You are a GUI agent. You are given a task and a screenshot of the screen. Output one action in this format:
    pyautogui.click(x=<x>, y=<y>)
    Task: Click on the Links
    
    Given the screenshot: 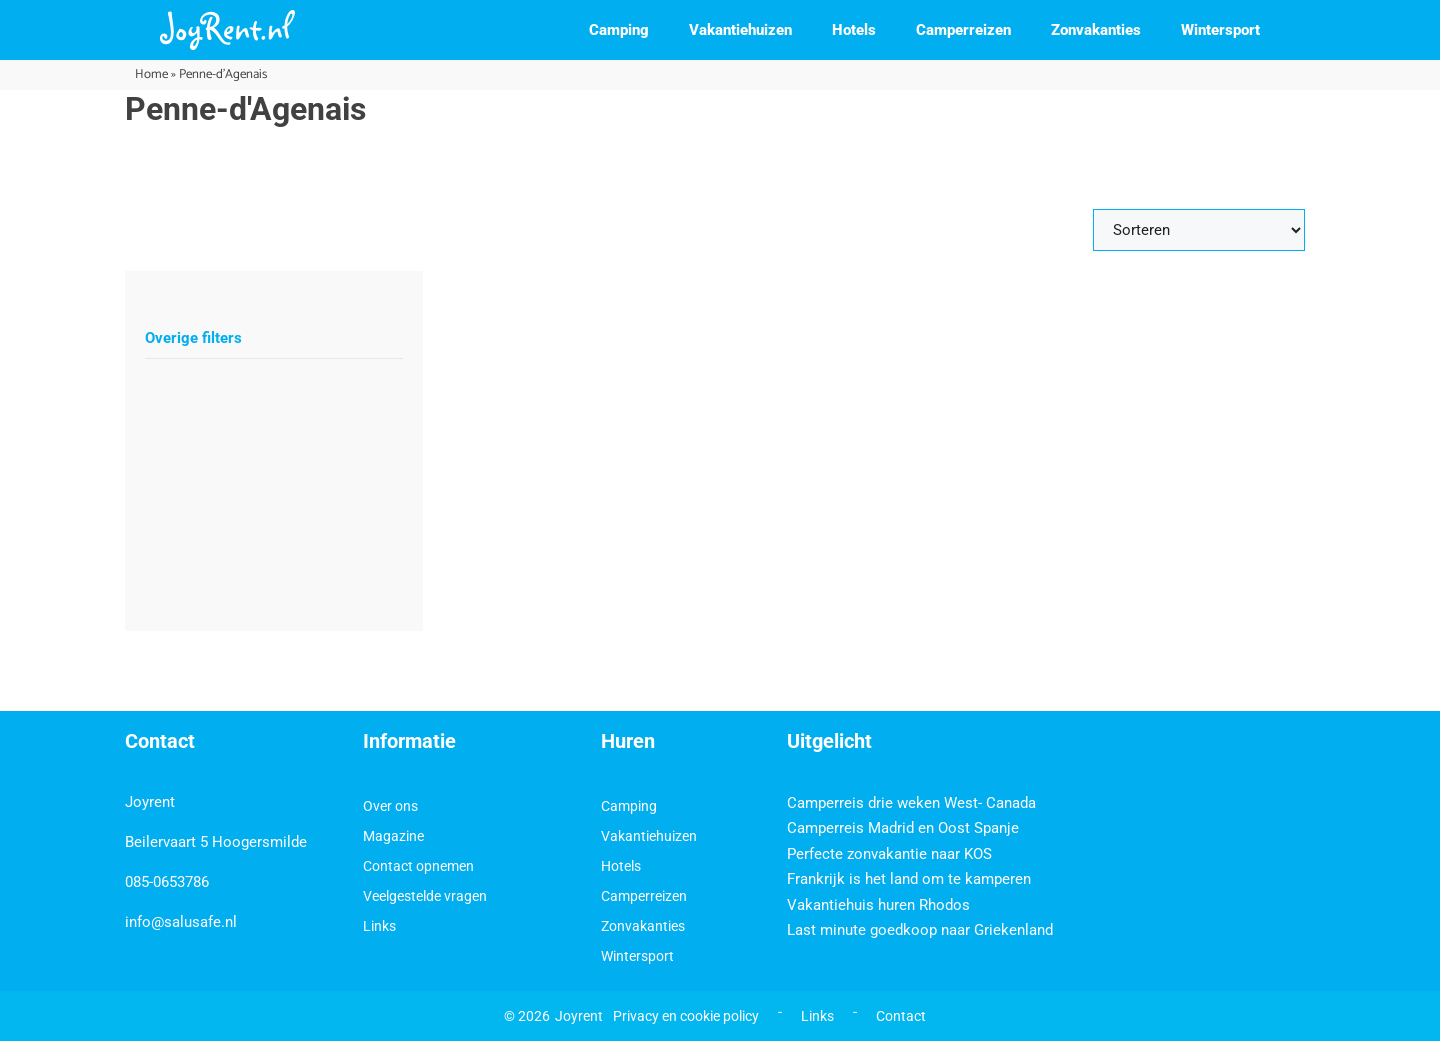 What is the action you would take?
    pyautogui.click(x=379, y=926)
    